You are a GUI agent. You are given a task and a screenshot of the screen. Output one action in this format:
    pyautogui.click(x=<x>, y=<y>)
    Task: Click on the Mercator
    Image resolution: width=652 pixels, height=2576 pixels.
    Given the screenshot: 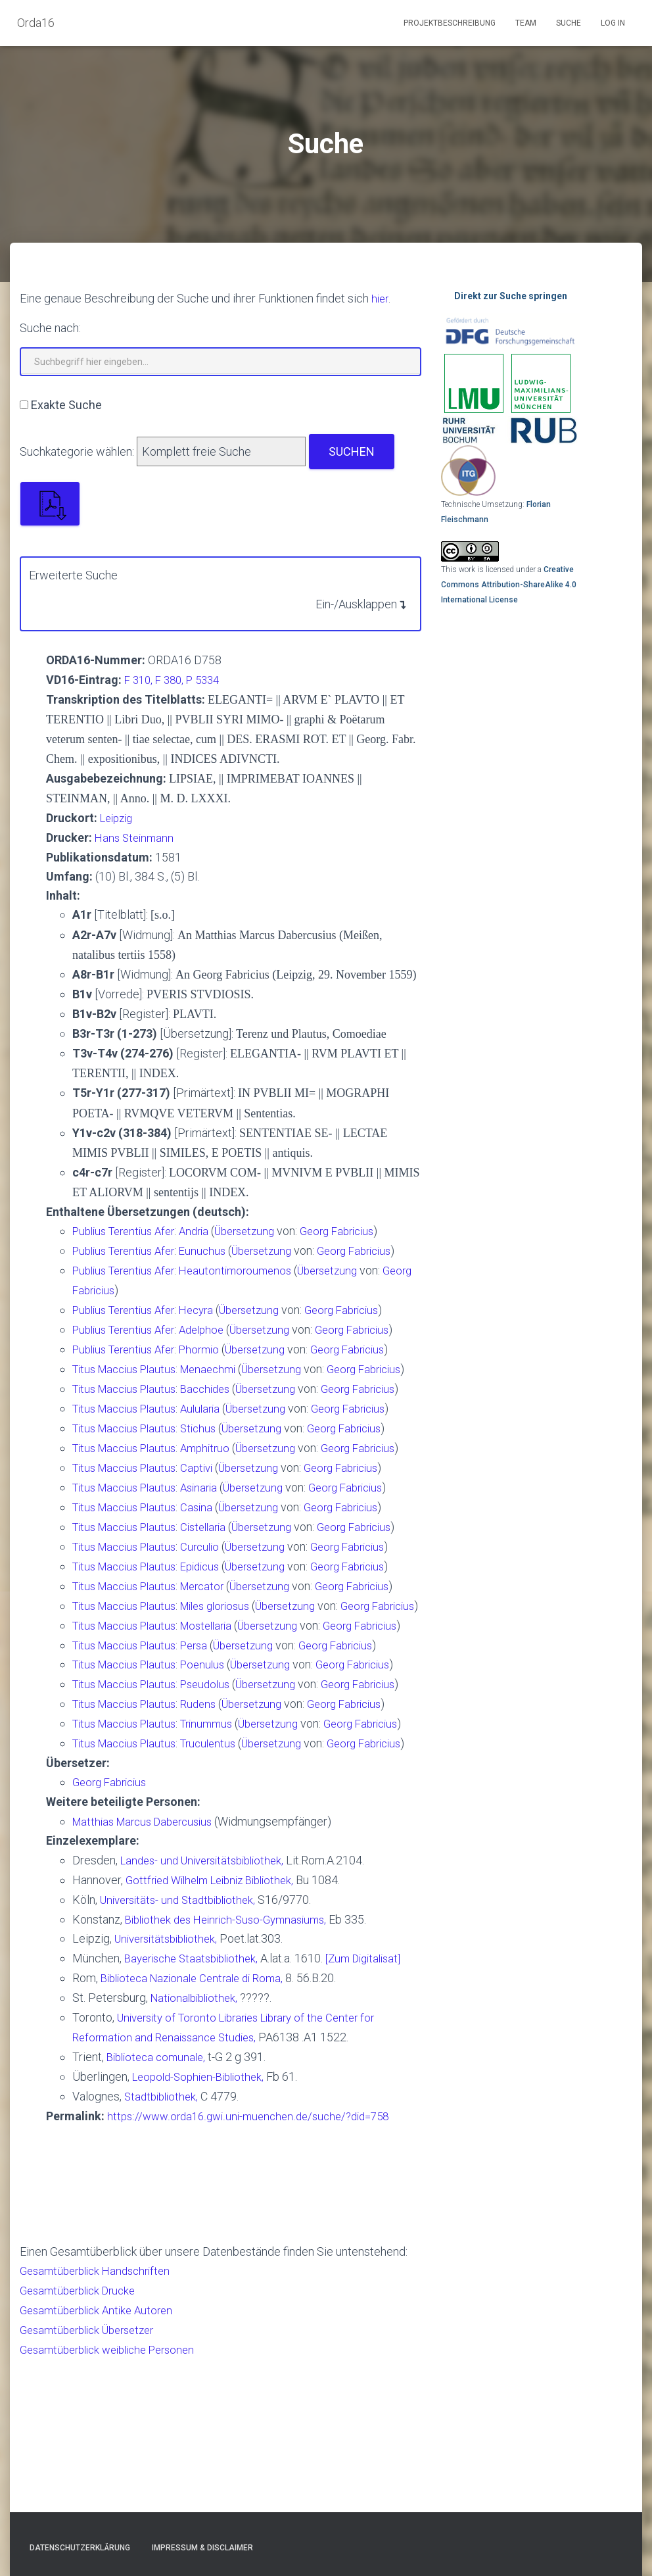 What is the action you would take?
    pyautogui.click(x=215, y=1650)
    